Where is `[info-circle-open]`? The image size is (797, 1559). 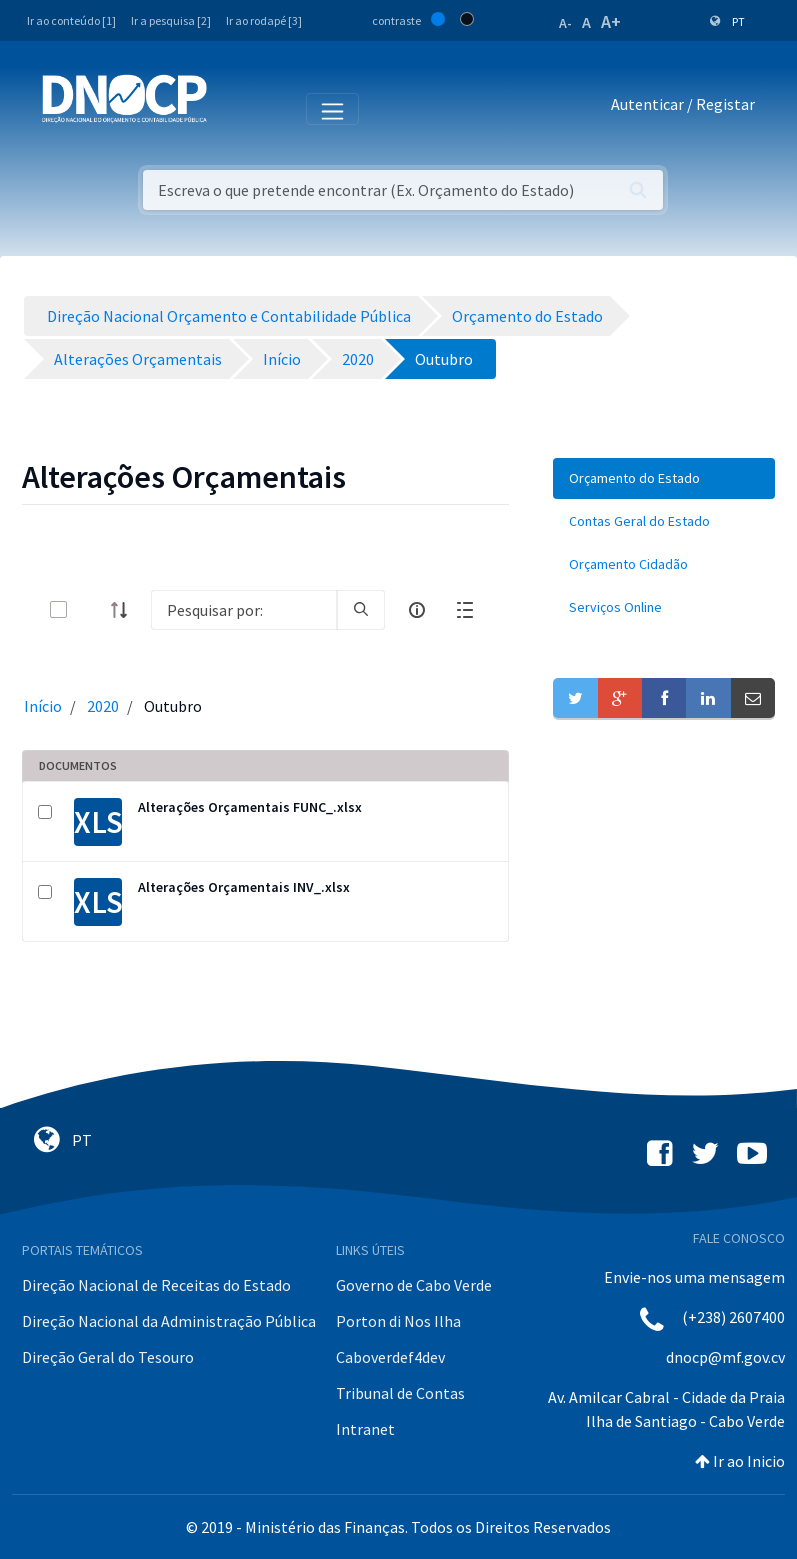 [info-circle-open] is located at coordinates (417, 610).